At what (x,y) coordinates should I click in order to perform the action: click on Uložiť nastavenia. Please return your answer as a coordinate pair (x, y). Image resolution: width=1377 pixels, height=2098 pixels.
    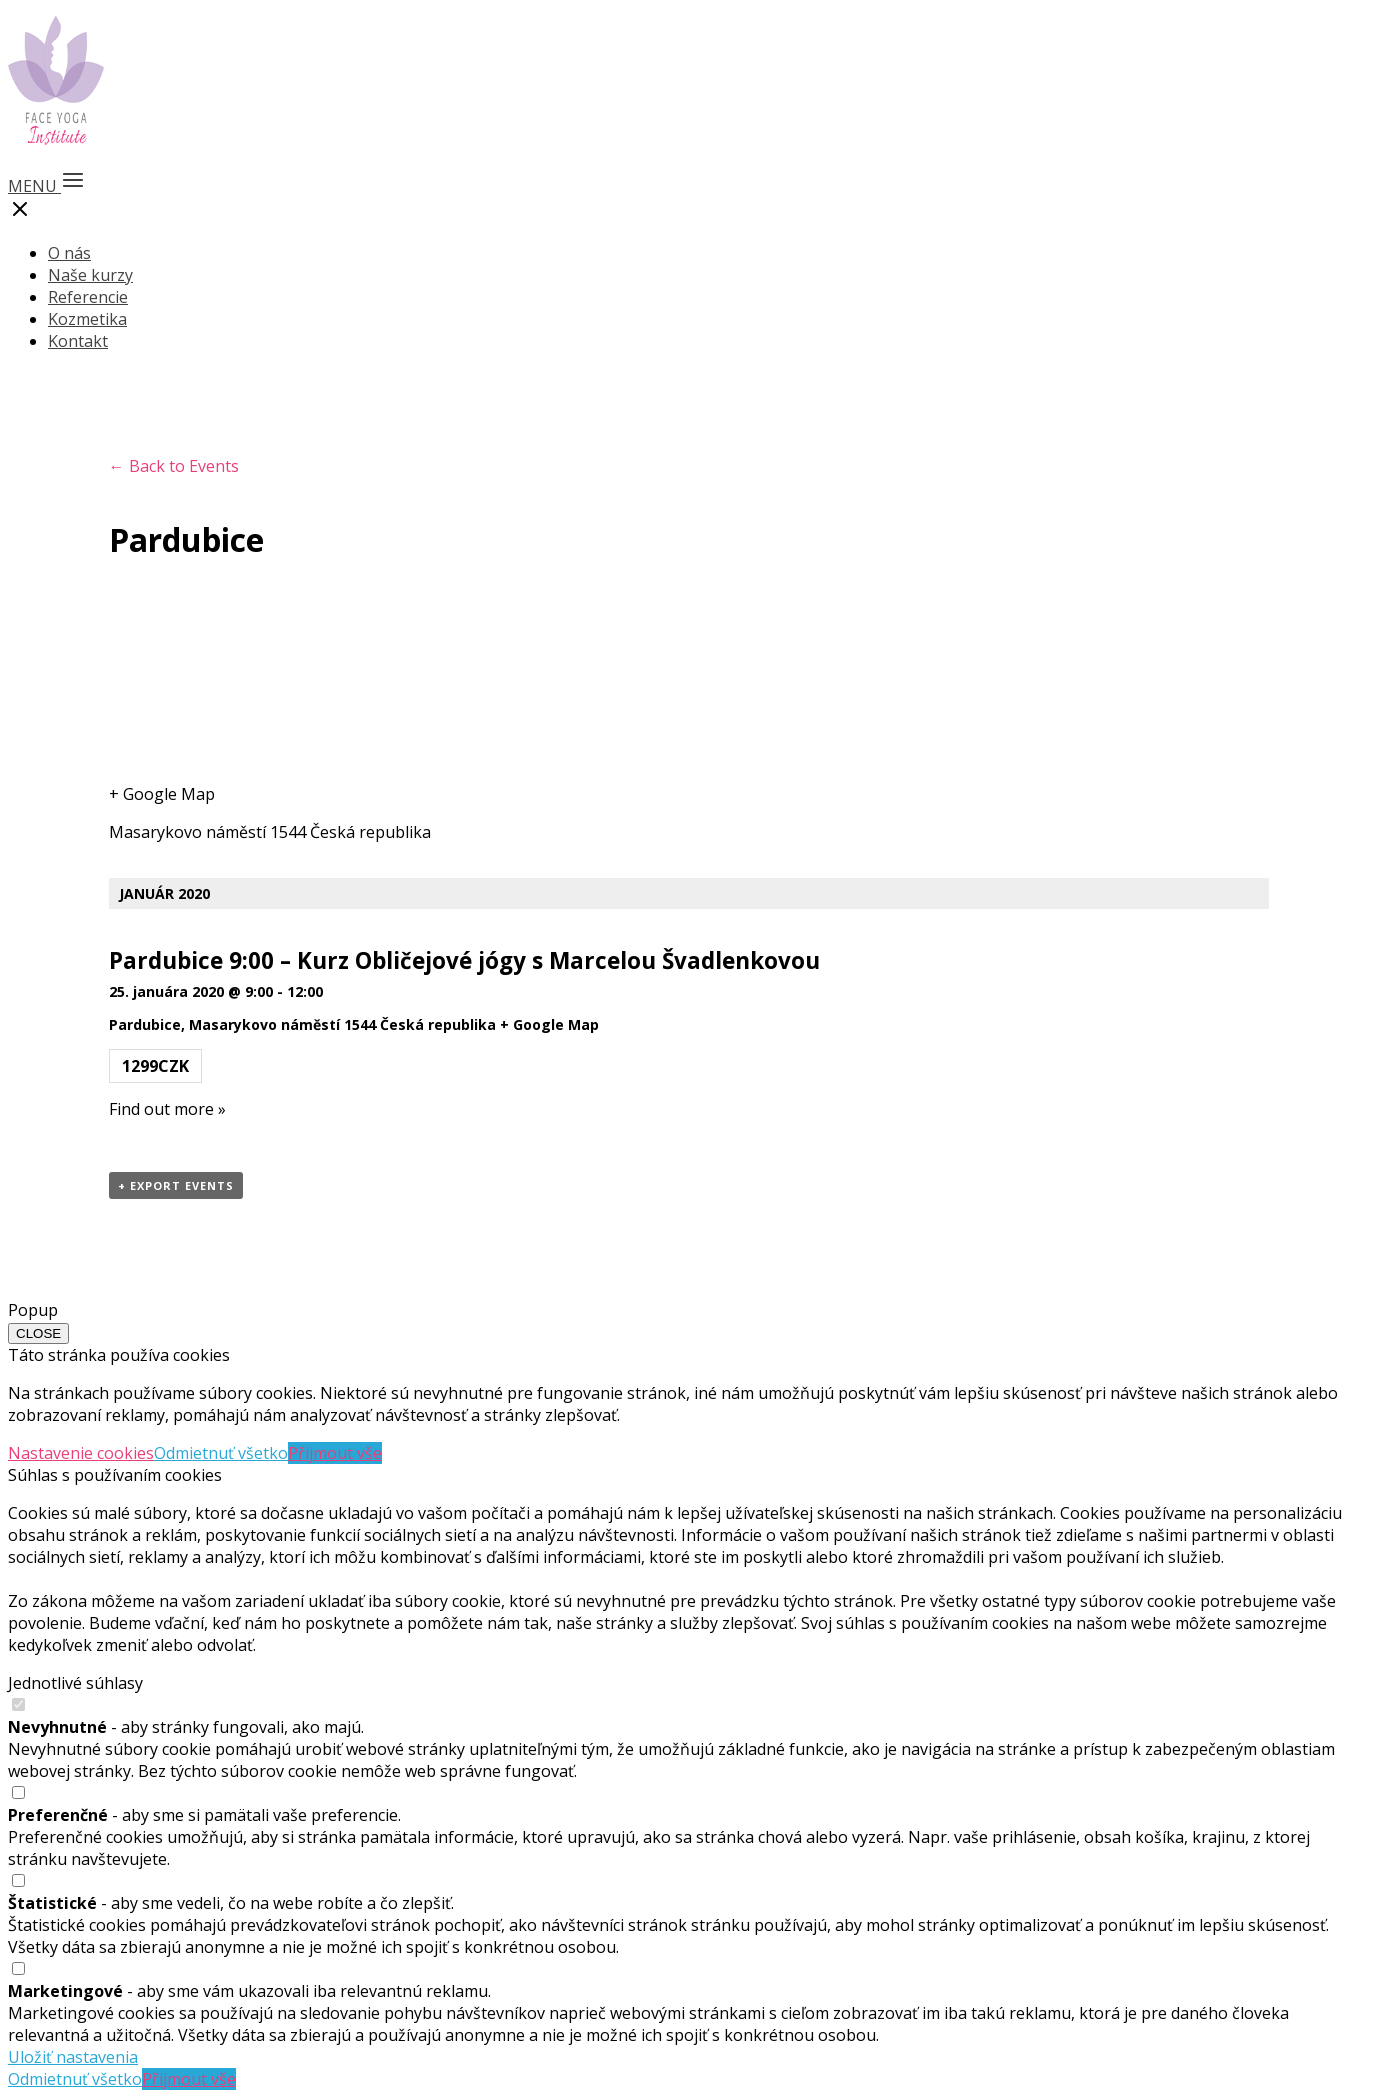
    Looking at the image, I should click on (73, 2057).